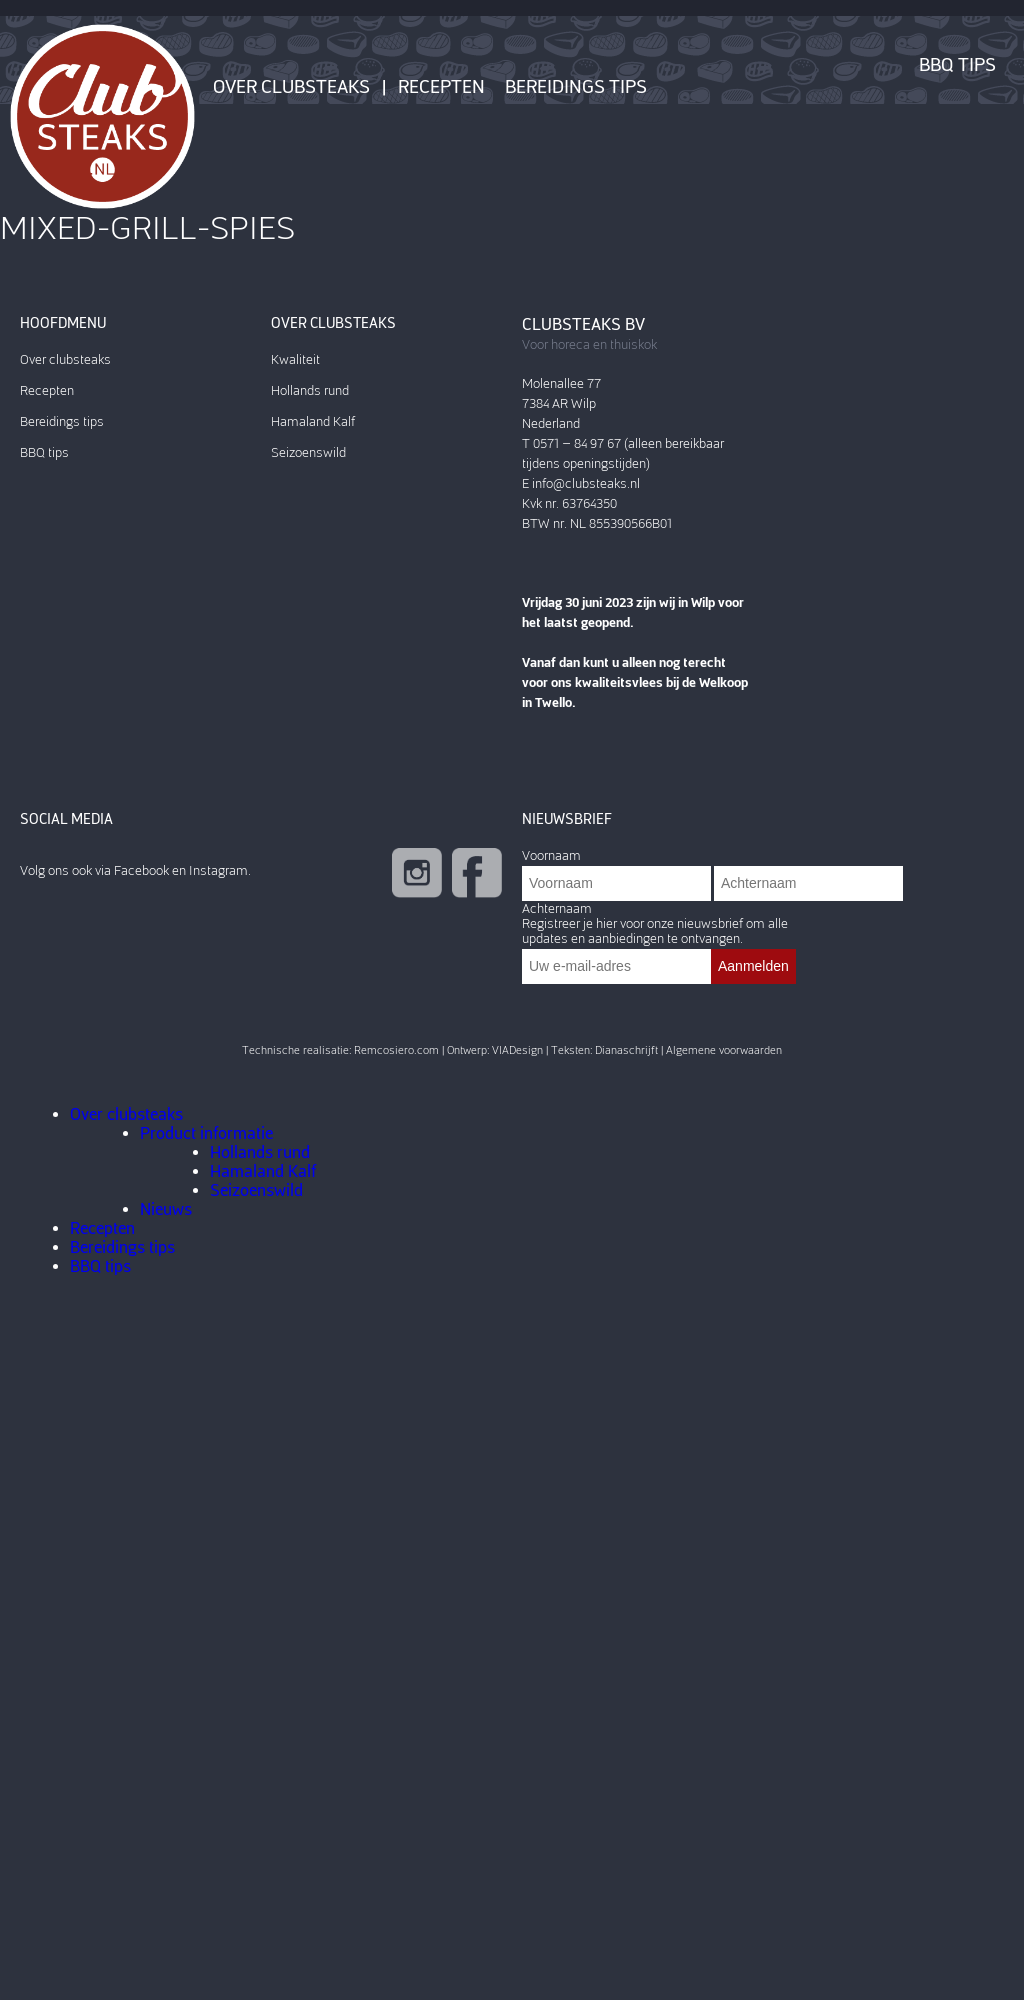 This screenshot has width=1024, height=2000. What do you see at coordinates (291, 87) in the screenshot?
I see `Over clubsteaks` at bounding box center [291, 87].